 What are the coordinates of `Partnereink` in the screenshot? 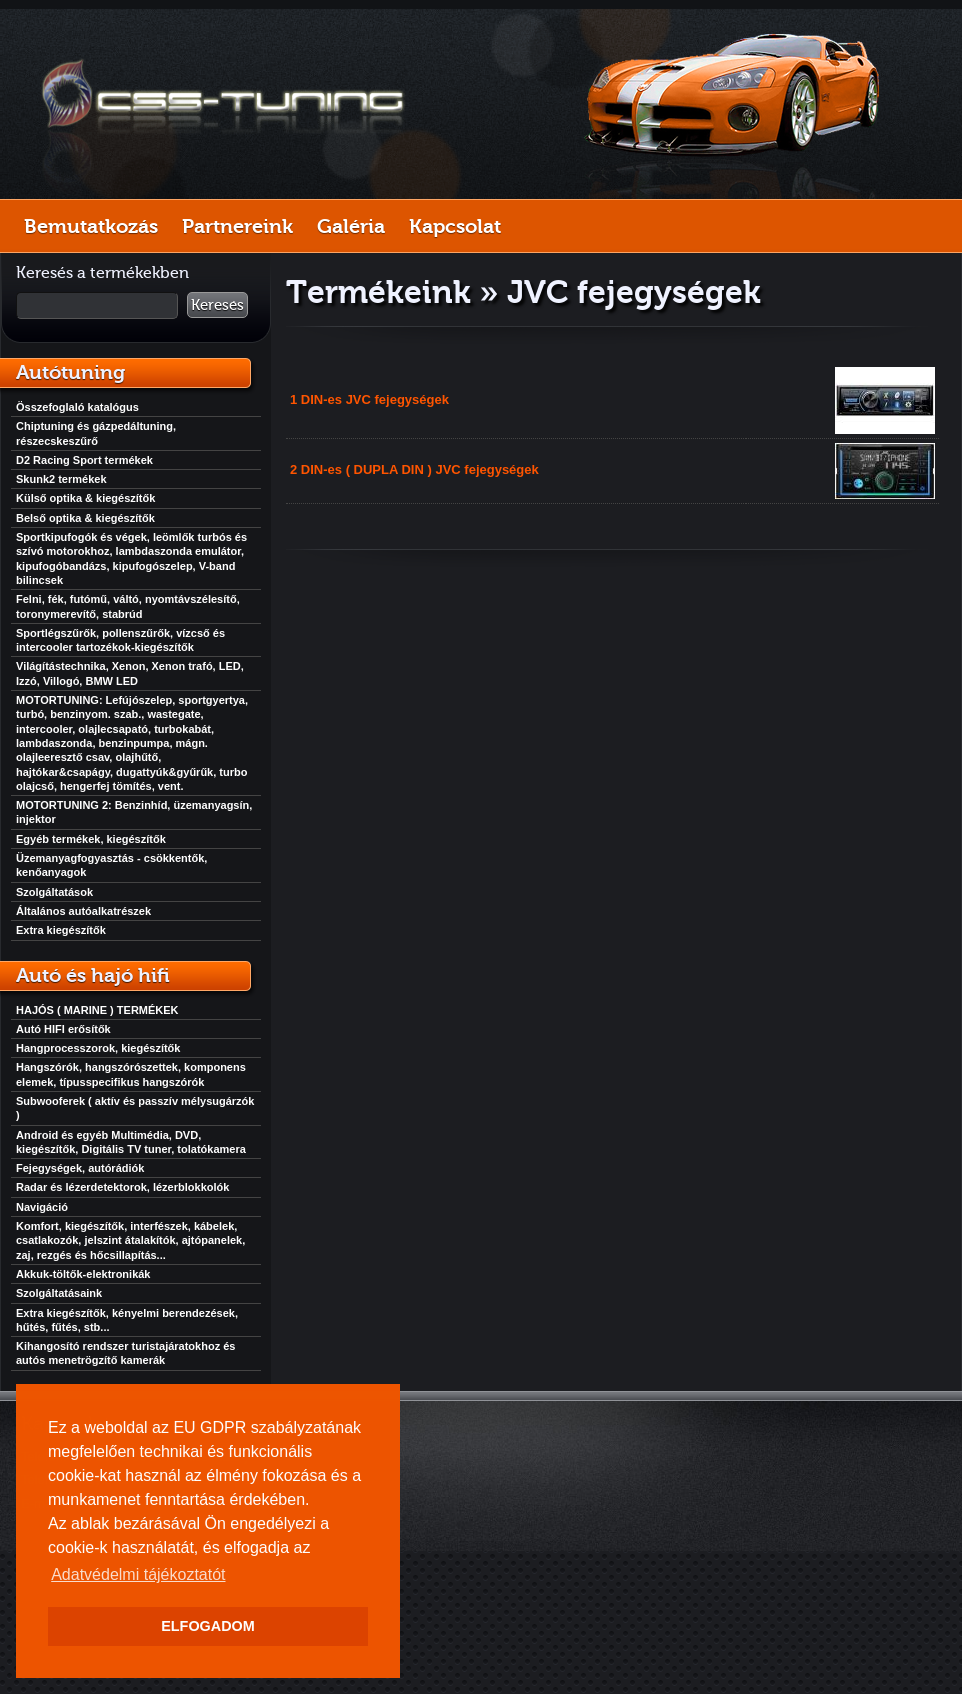 It's located at (237, 226).